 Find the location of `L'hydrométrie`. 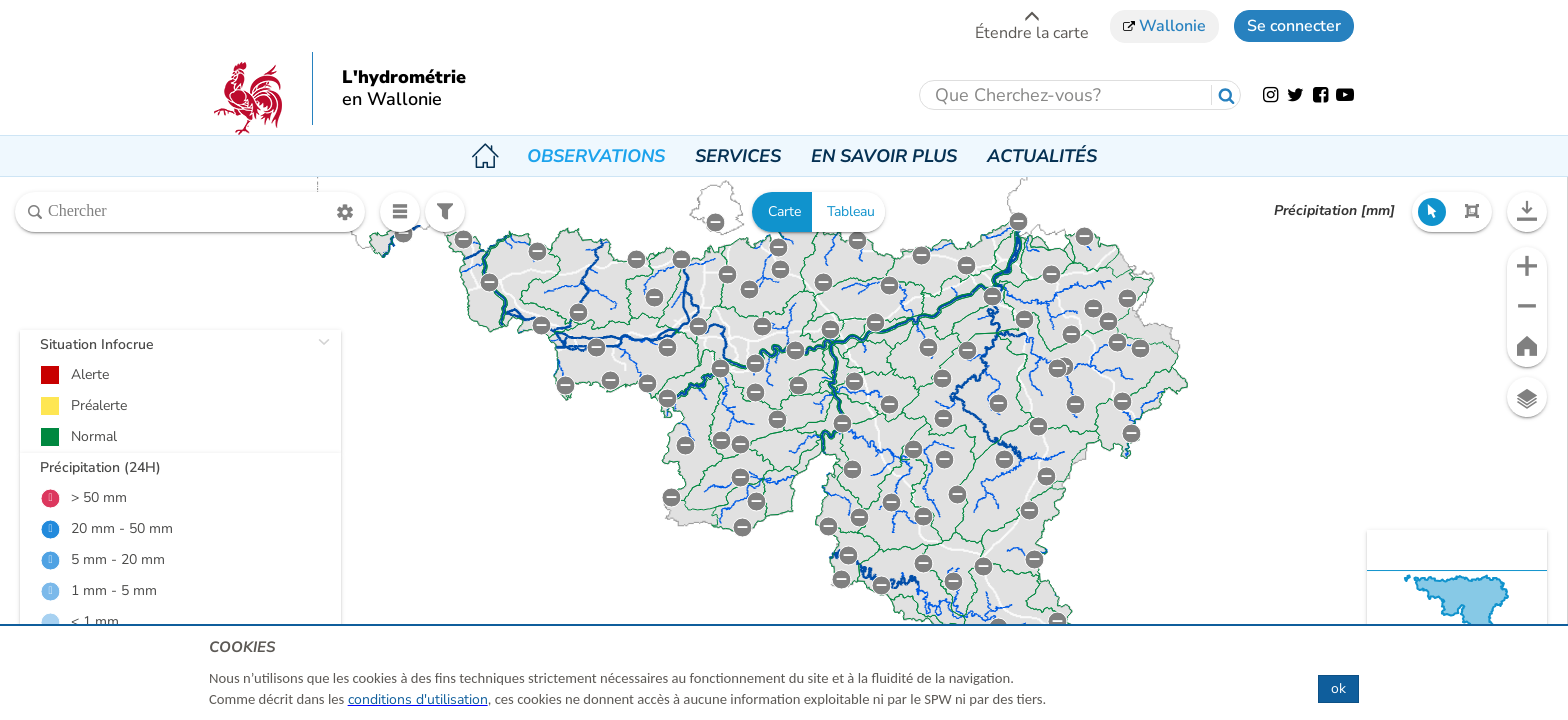

L'hydrométrie is located at coordinates (404, 78).